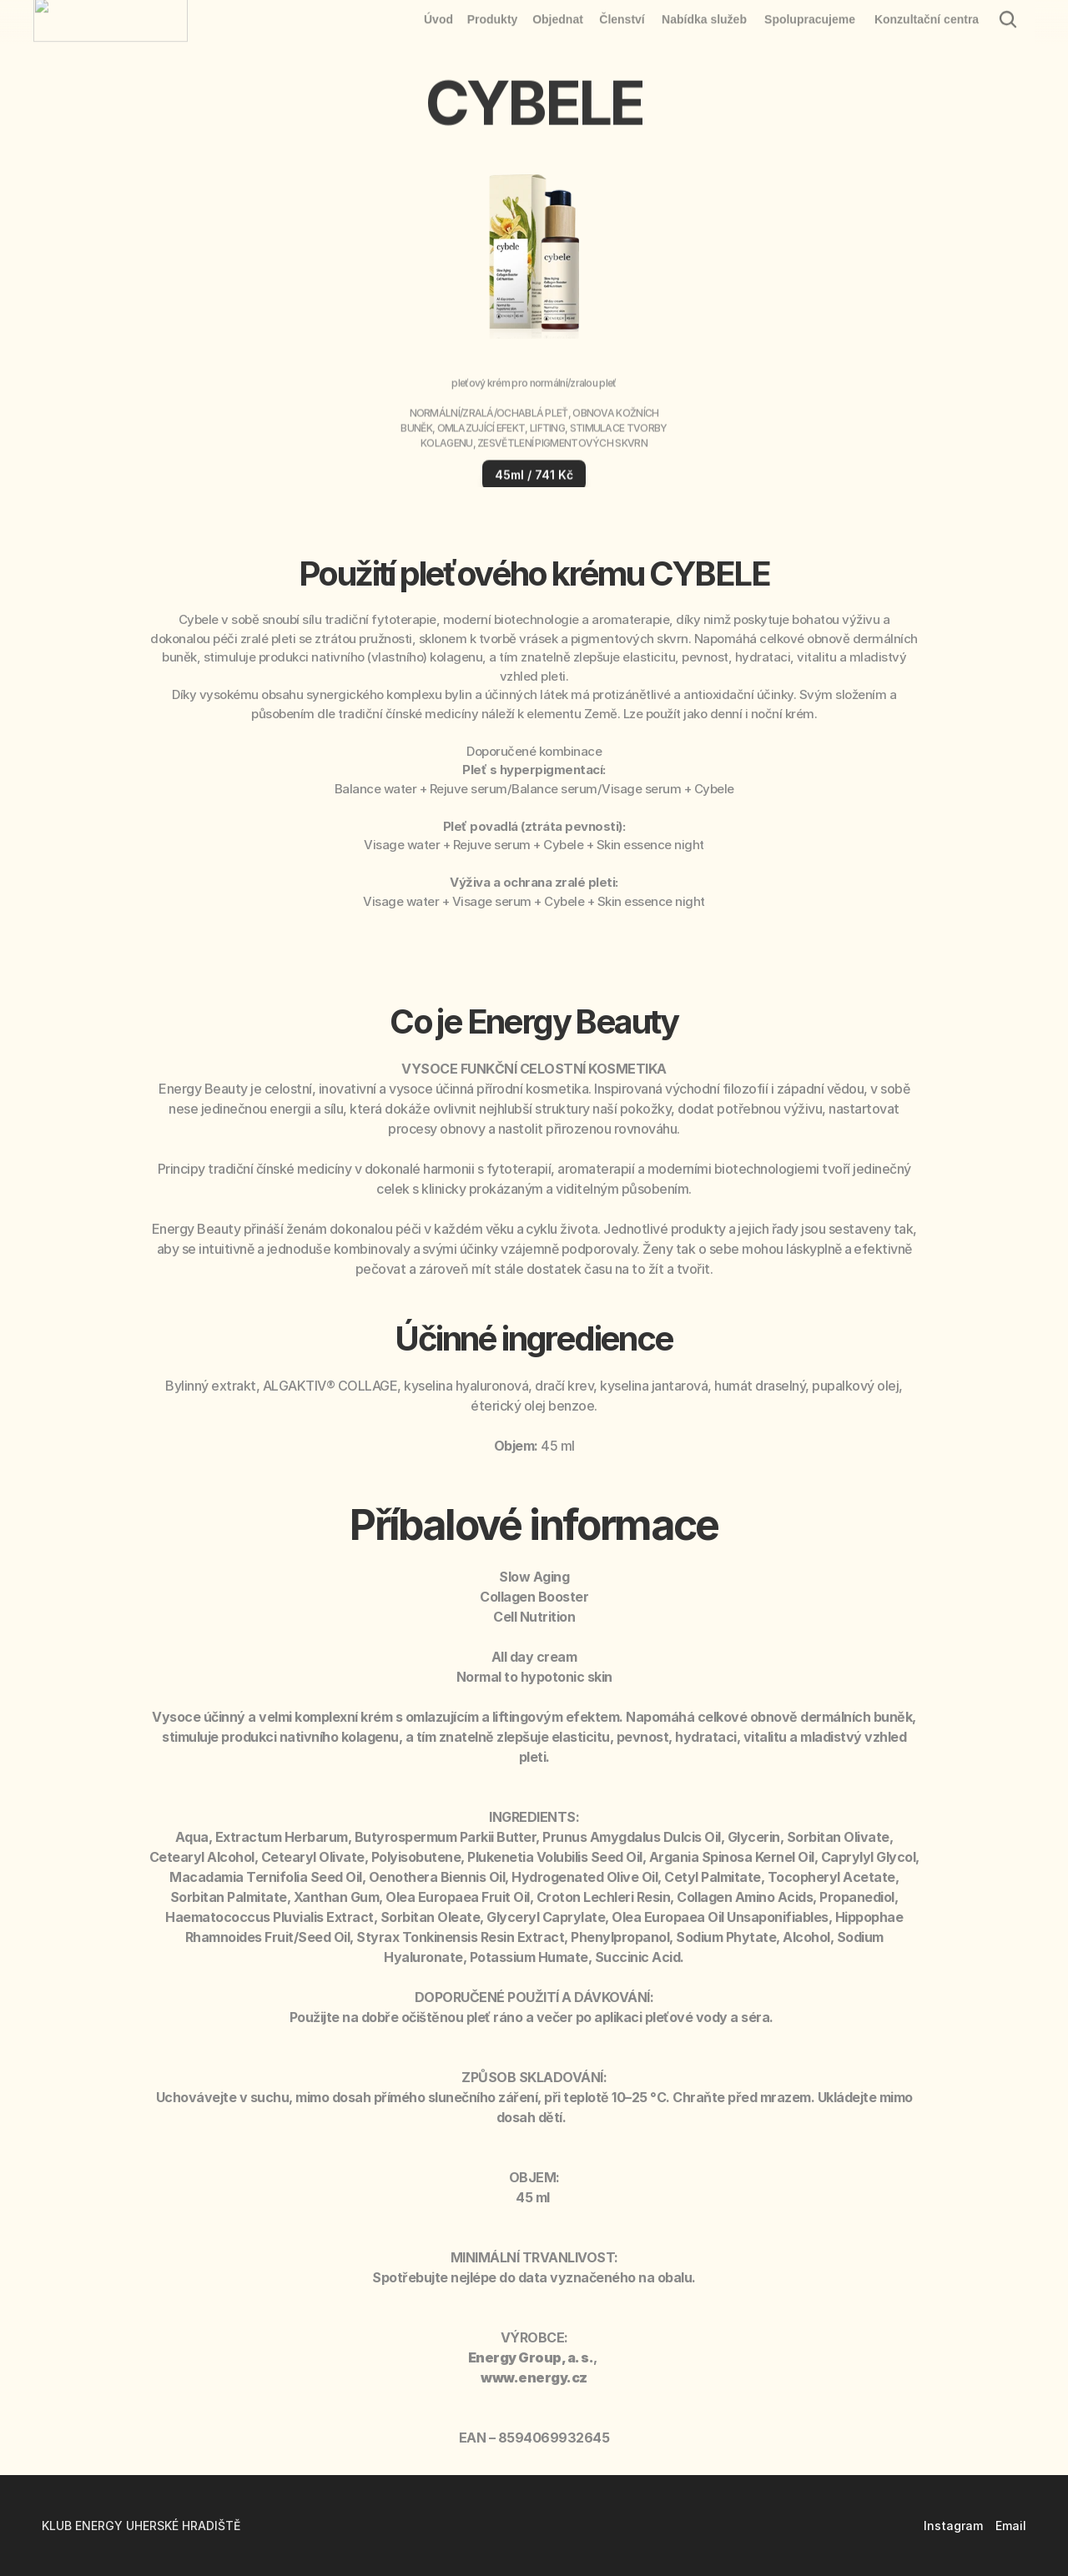  What do you see at coordinates (1010, 2525) in the screenshot?
I see `Email` at bounding box center [1010, 2525].